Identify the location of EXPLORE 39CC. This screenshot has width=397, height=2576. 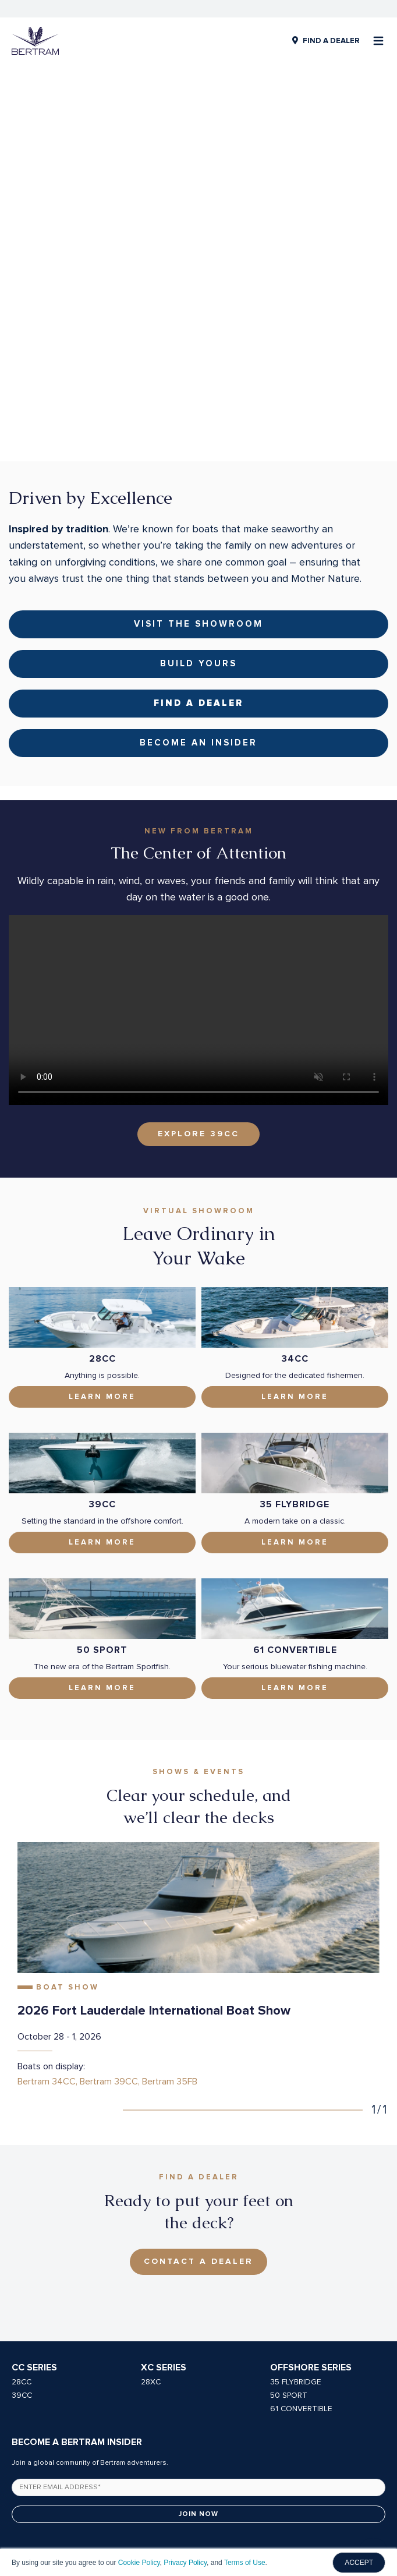
(198, 980).